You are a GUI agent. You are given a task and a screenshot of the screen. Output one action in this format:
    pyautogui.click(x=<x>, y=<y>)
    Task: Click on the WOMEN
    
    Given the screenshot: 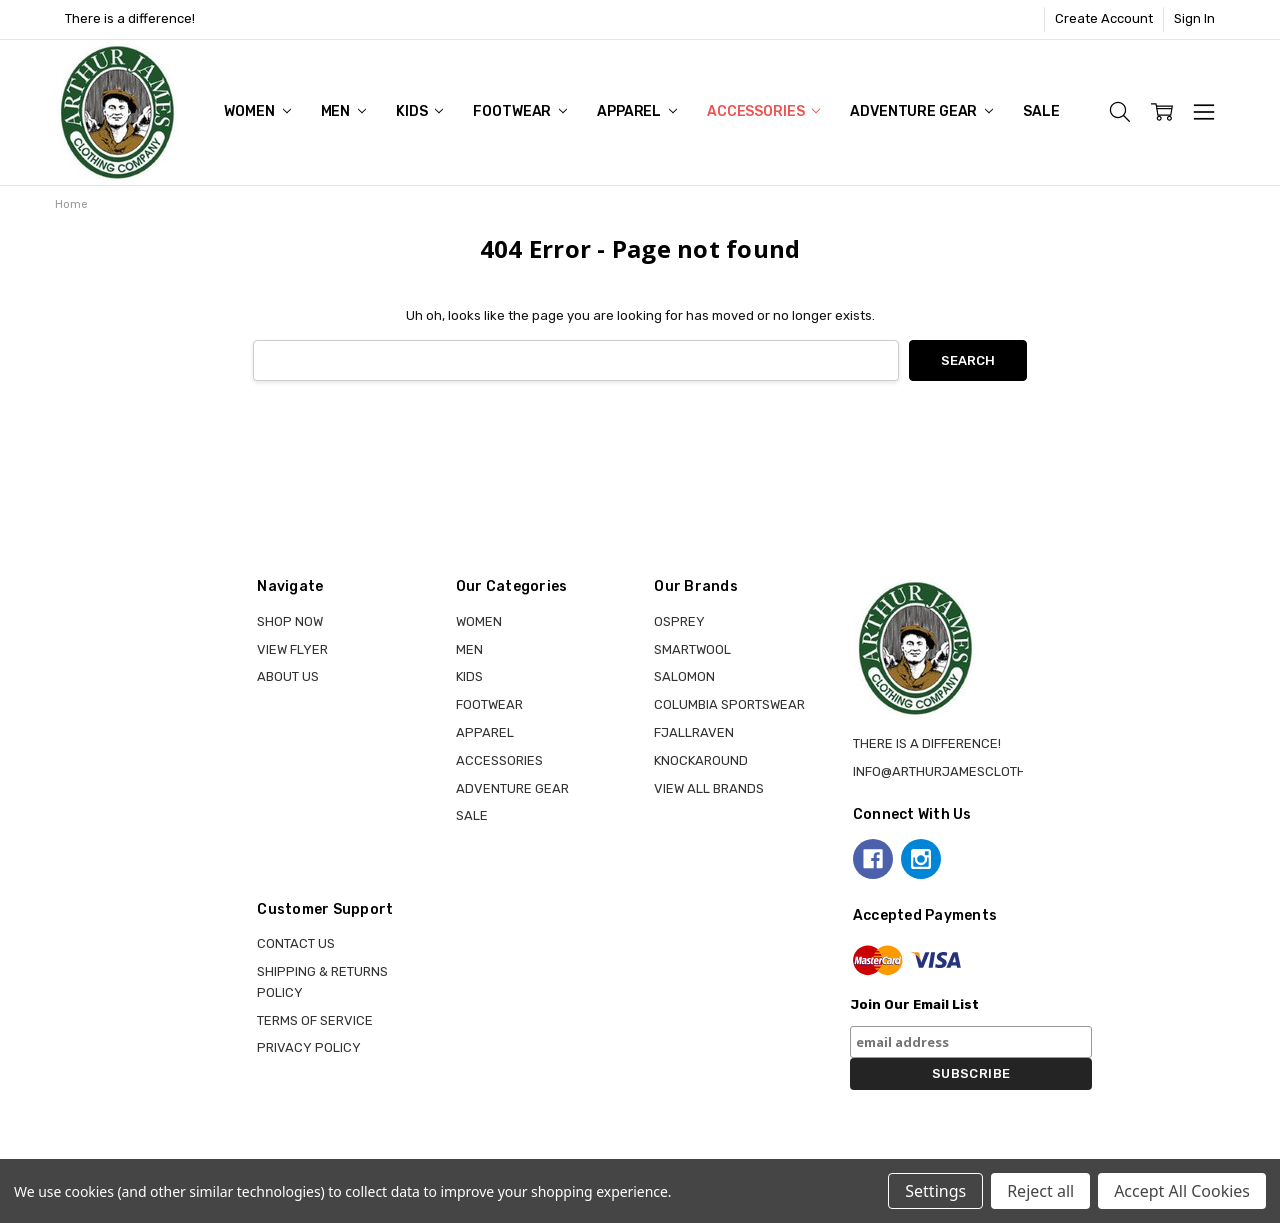 What is the action you would take?
    pyautogui.click(x=257, y=111)
    